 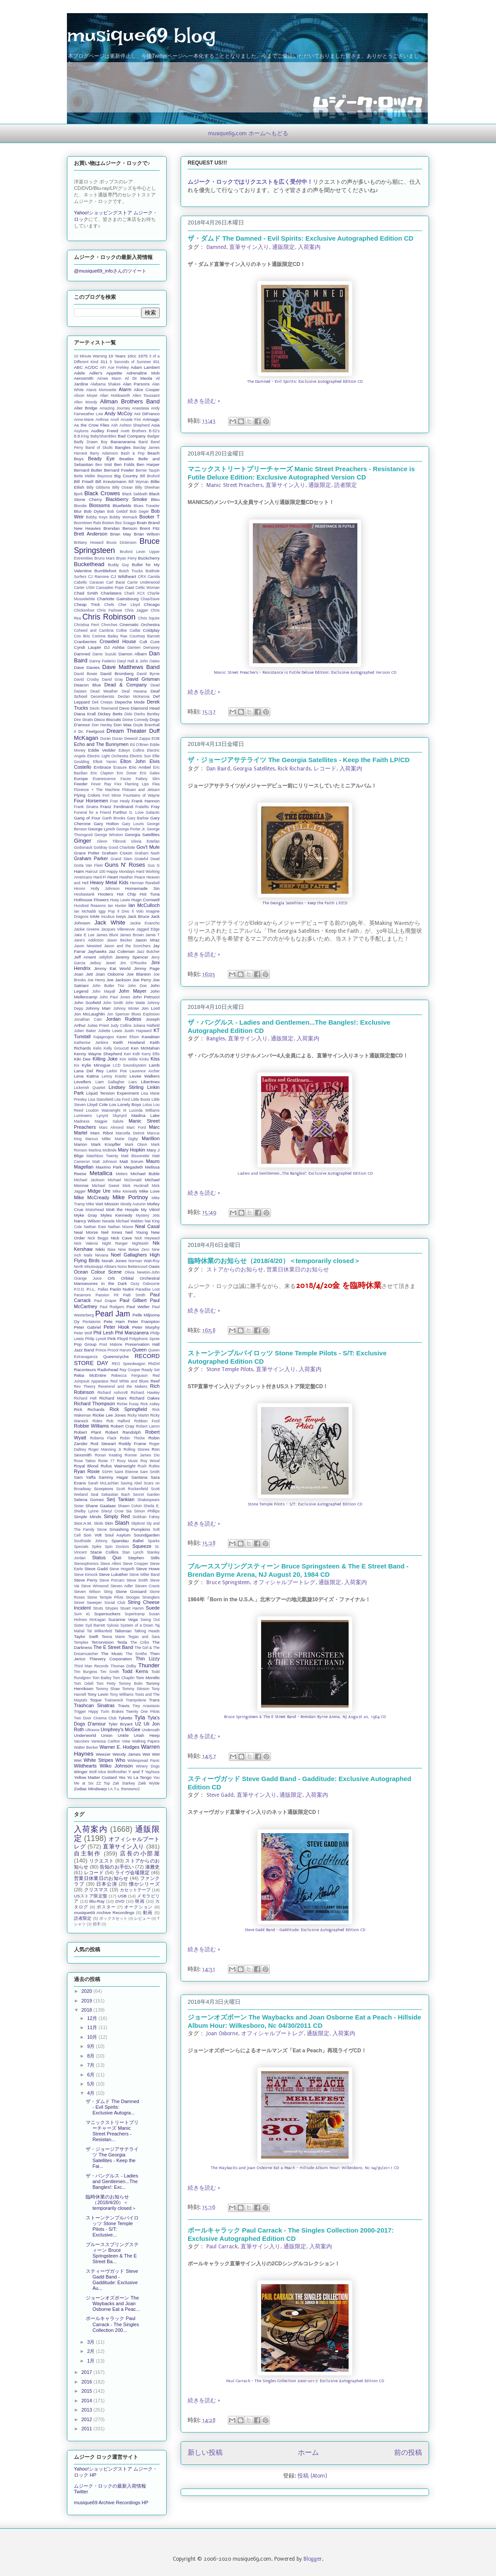 I want to click on Cheap Trick, so click(x=87, y=604).